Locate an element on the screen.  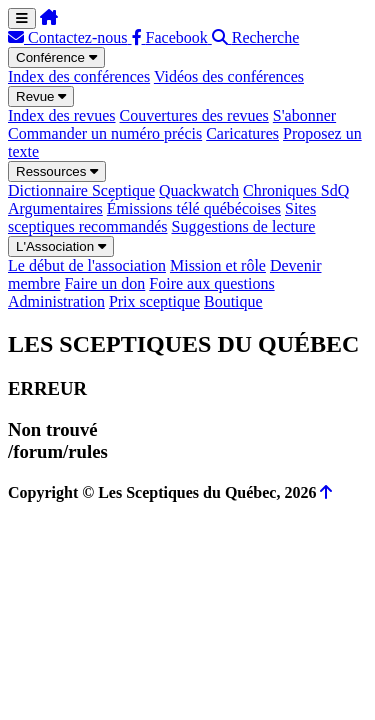
Prix sceptique [menuitem] is located at coordinates (154, 301).